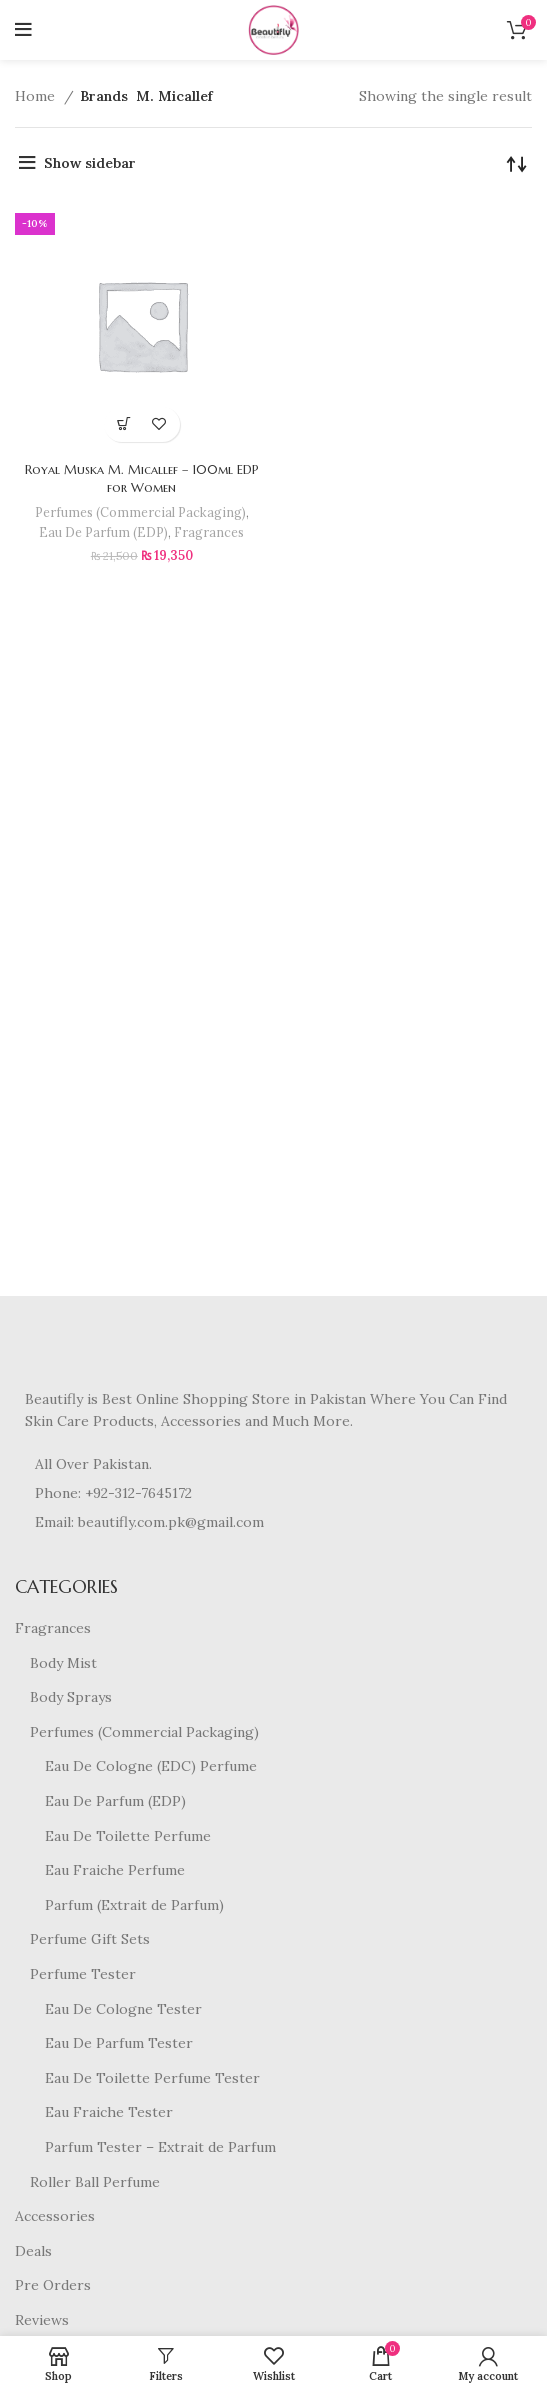  What do you see at coordinates (109, 2112) in the screenshot?
I see `Eau Fraiche Tester` at bounding box center [109, 2112].